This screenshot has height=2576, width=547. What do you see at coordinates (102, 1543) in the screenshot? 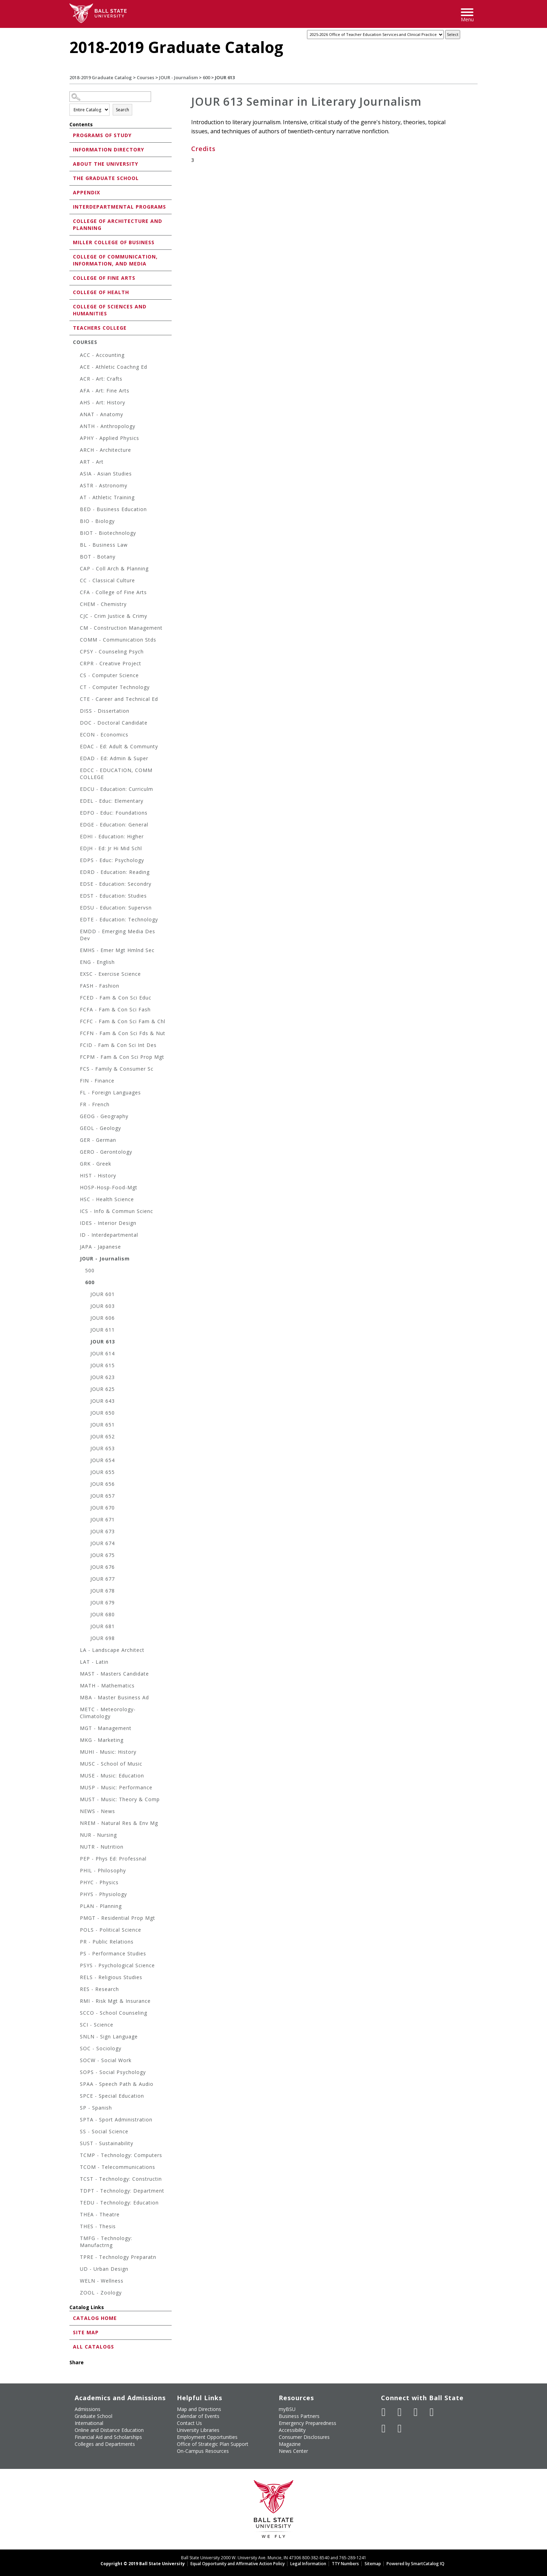
I see `JOUR 674` at bounding box center [102, 1543].